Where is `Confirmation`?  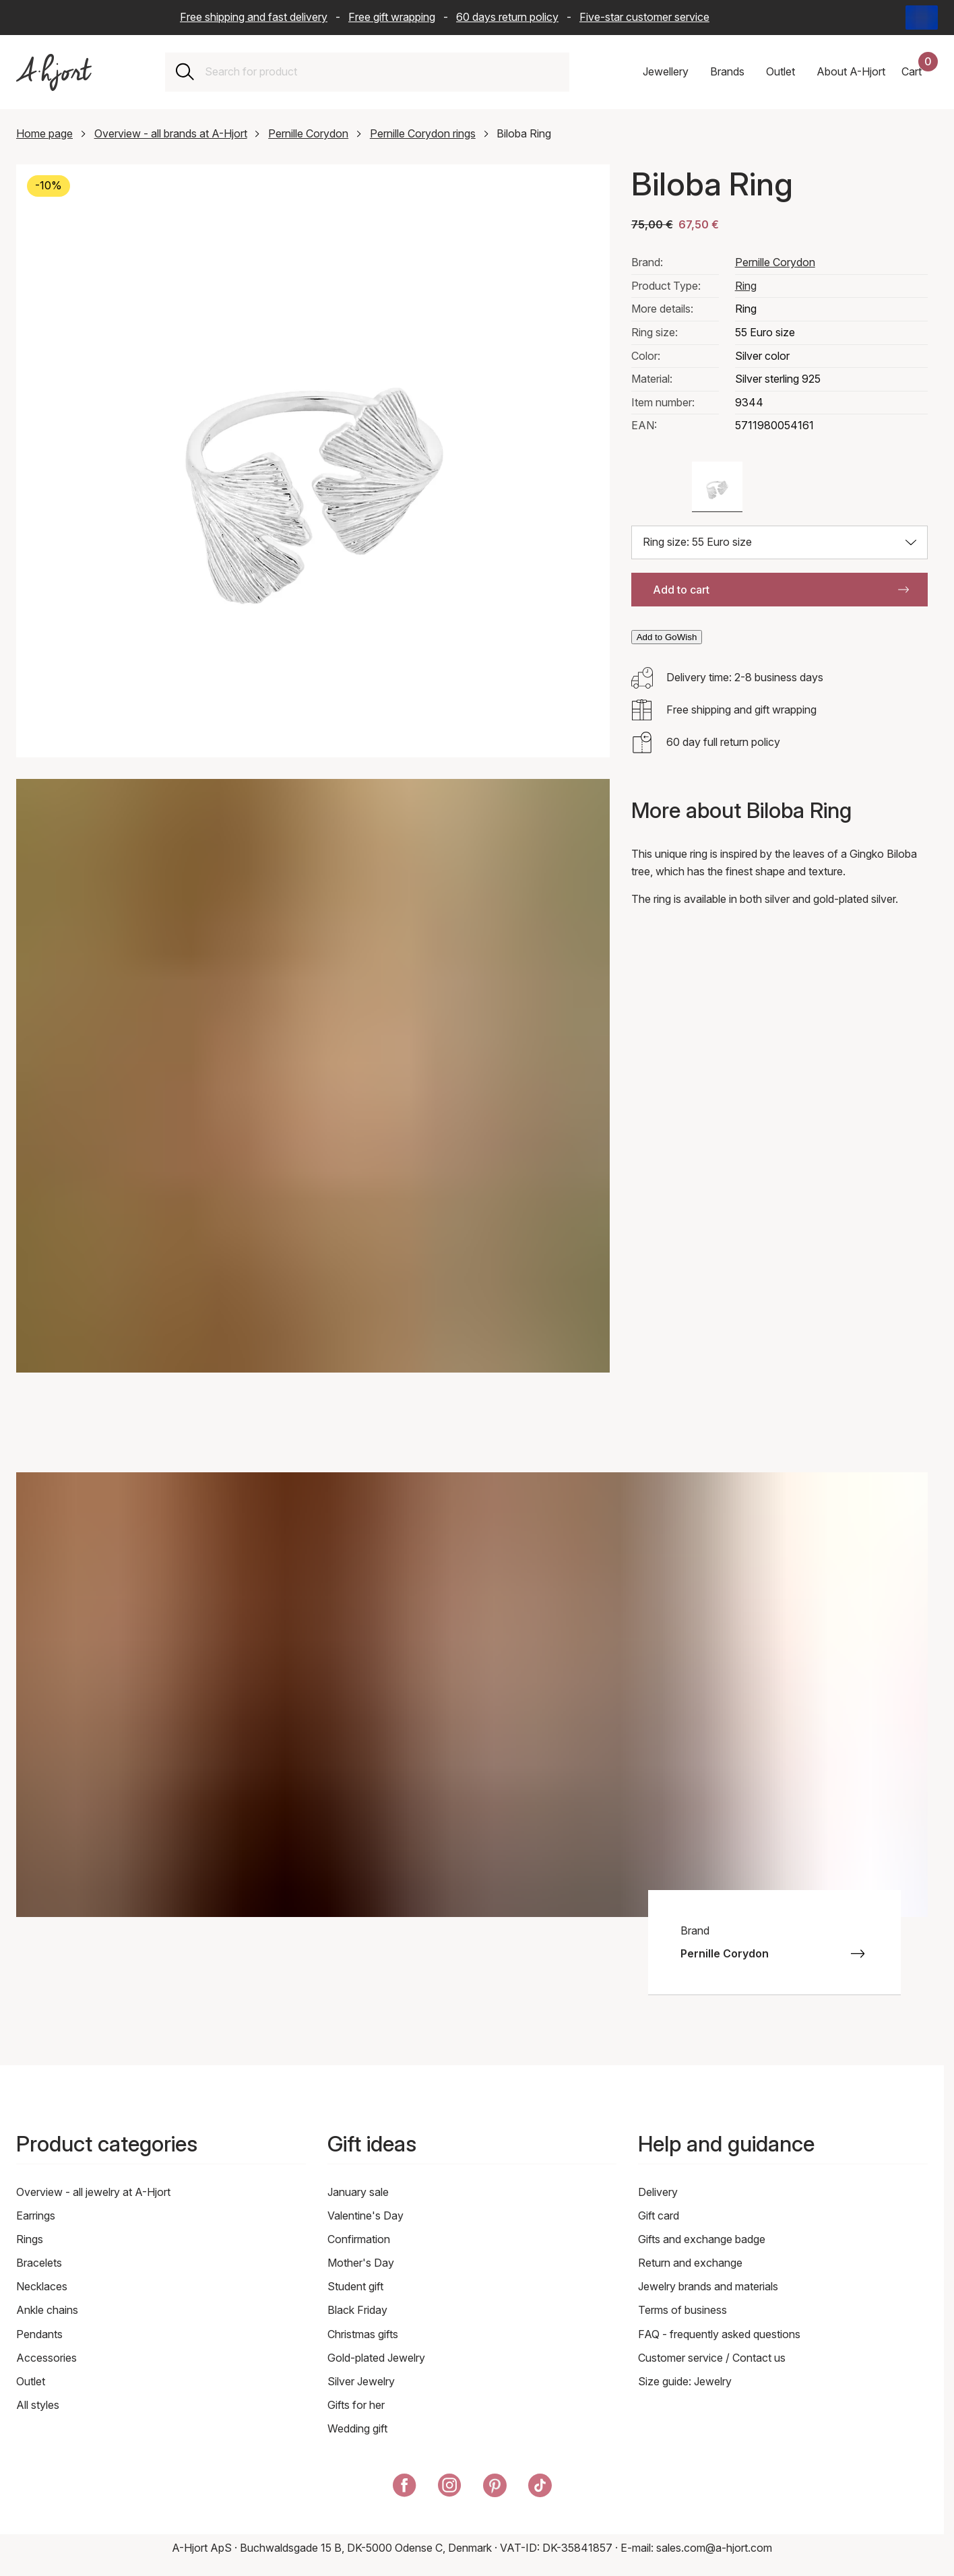
Confirmation is located at coordinates (358, 2239).